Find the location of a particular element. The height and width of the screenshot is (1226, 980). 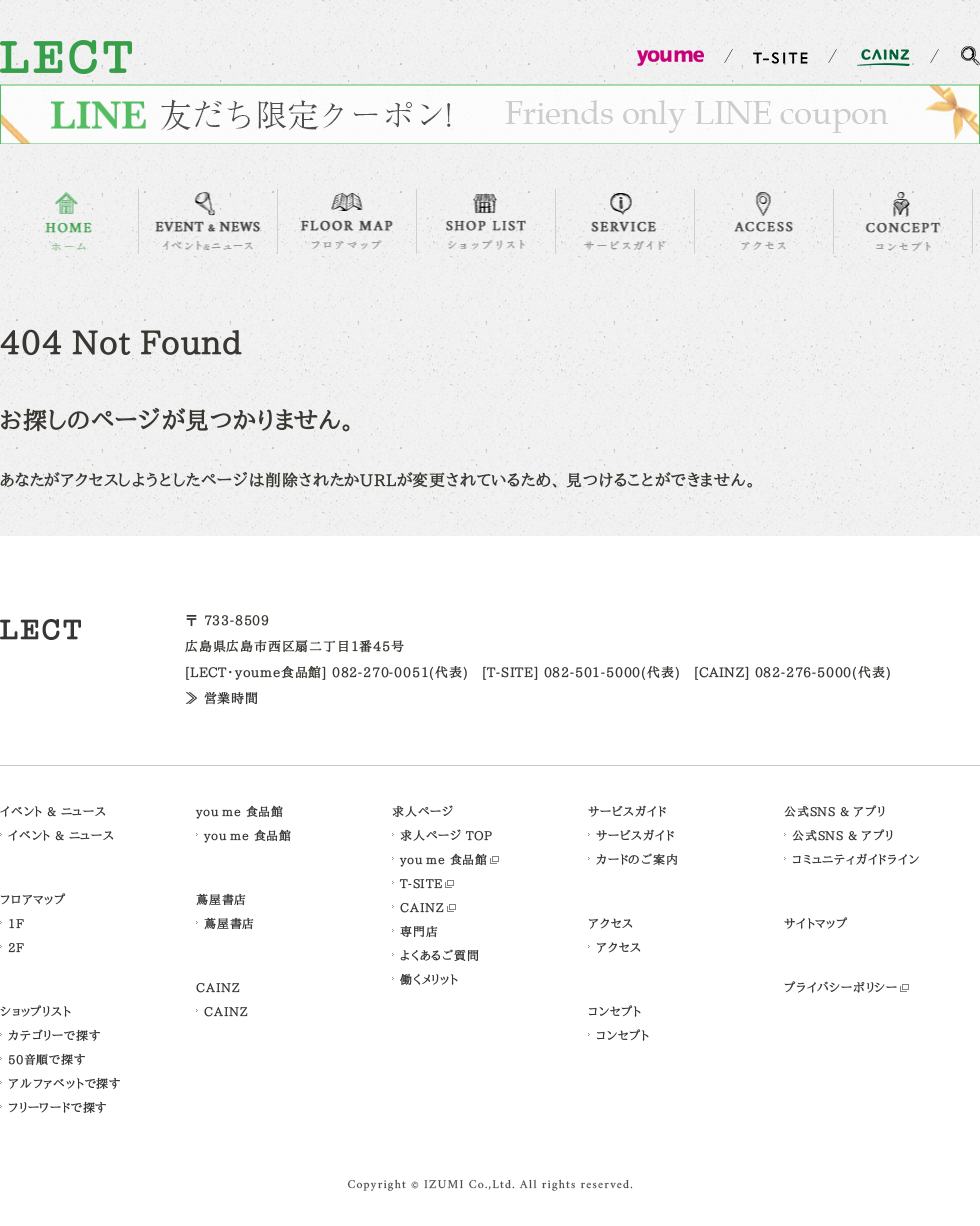

you me 食品館 is located at coordinates (240, 811).